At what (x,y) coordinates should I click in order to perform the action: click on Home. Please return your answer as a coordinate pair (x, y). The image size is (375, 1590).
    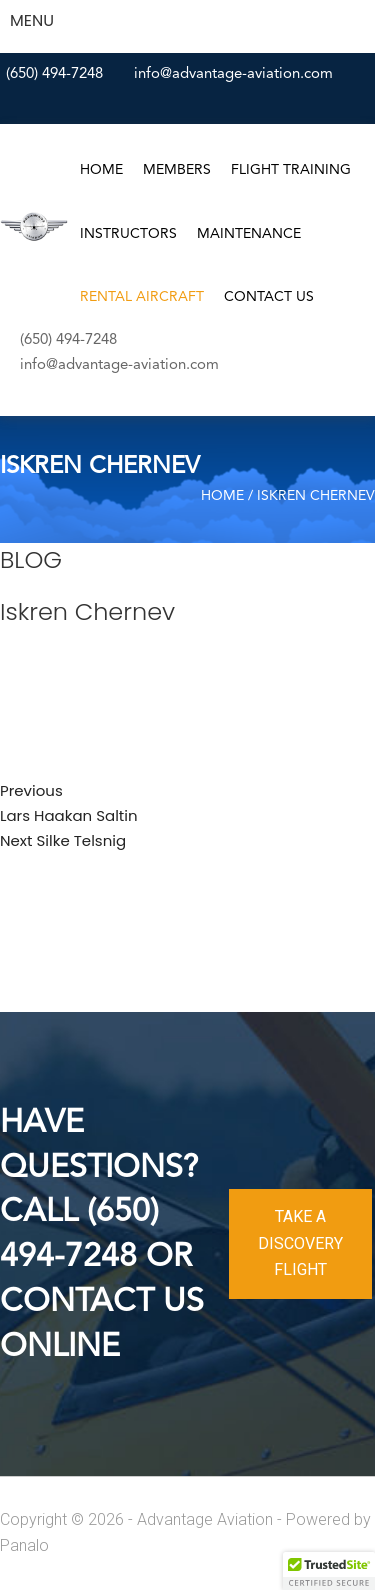
    Looking at the image, I should click on (101, 170).